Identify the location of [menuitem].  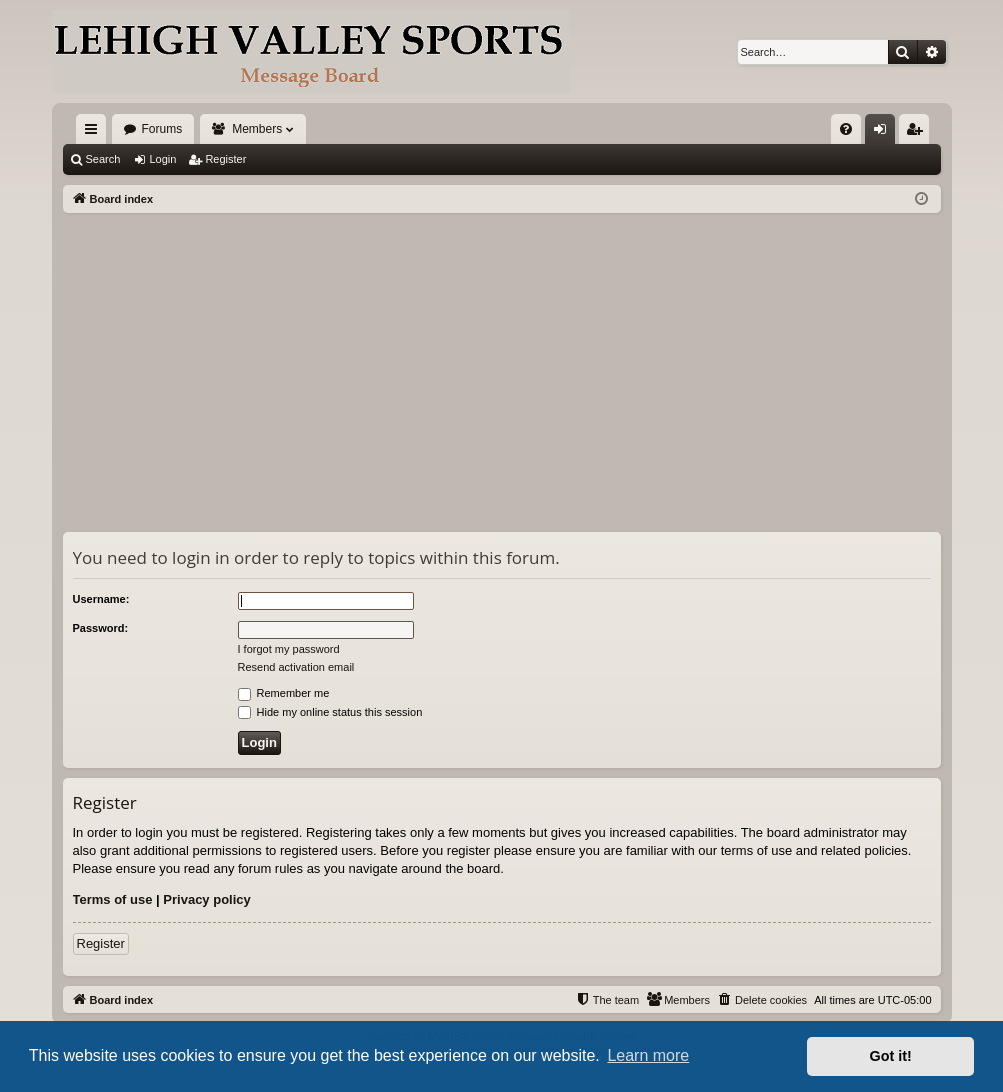
(846, 129).